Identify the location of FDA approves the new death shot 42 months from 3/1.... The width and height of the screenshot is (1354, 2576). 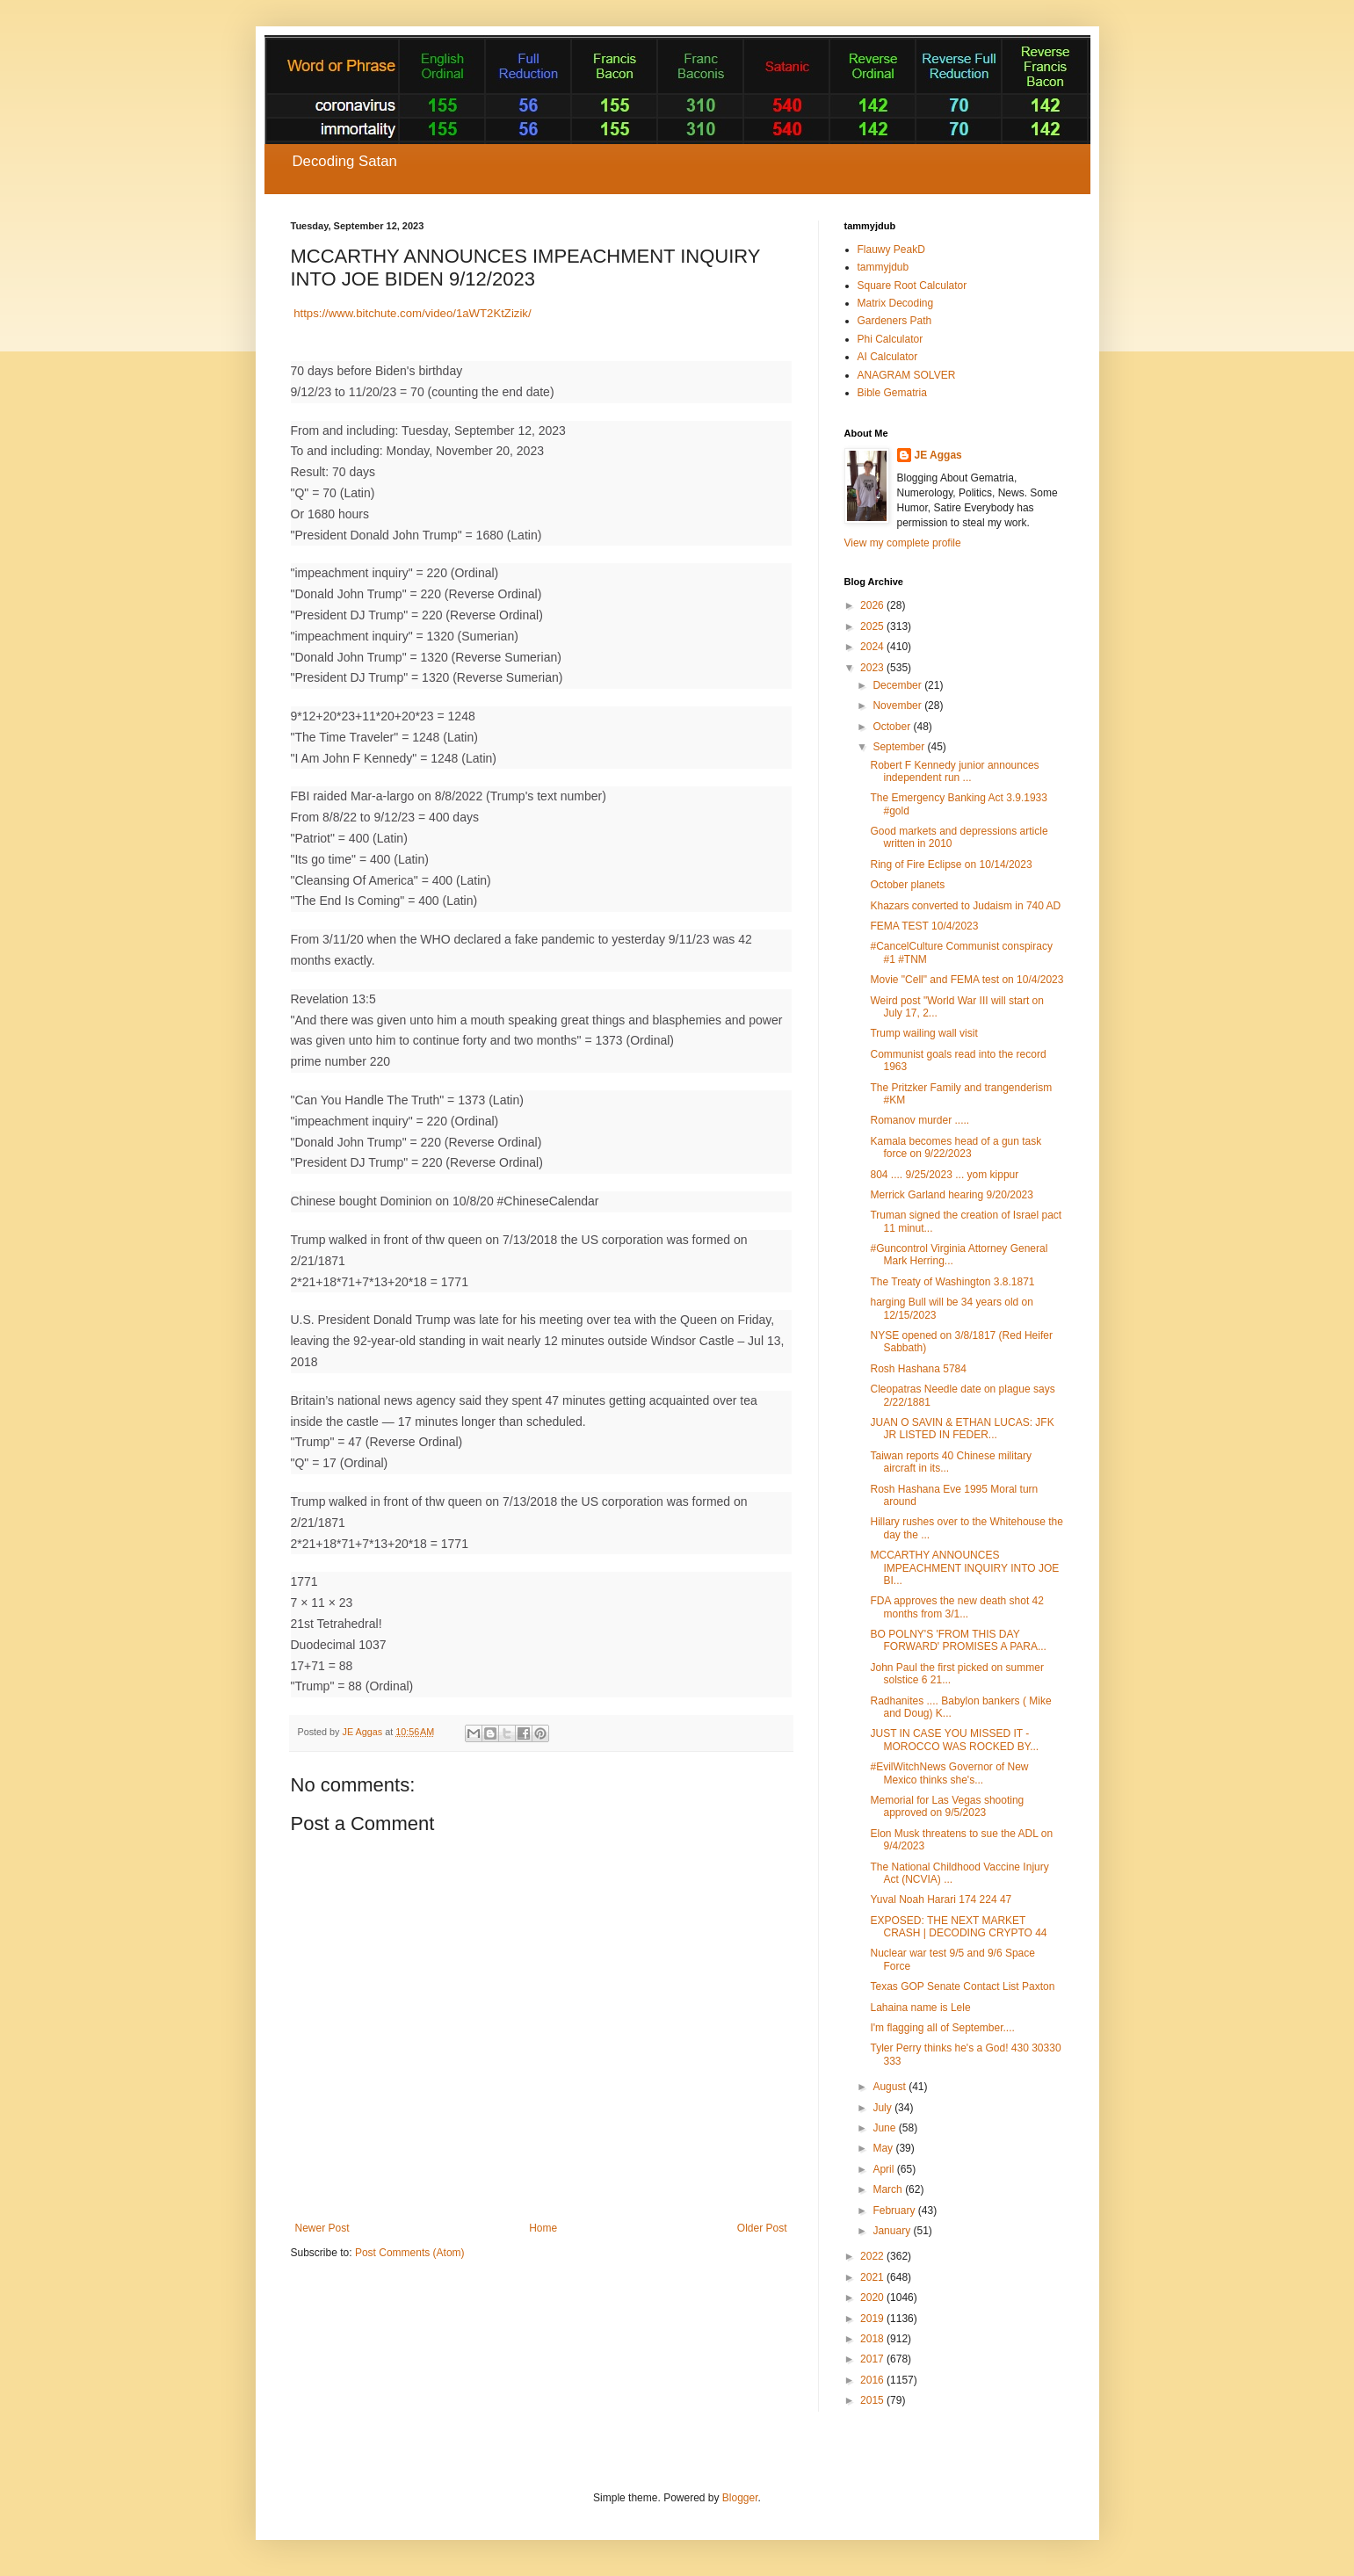
(956, 1607).